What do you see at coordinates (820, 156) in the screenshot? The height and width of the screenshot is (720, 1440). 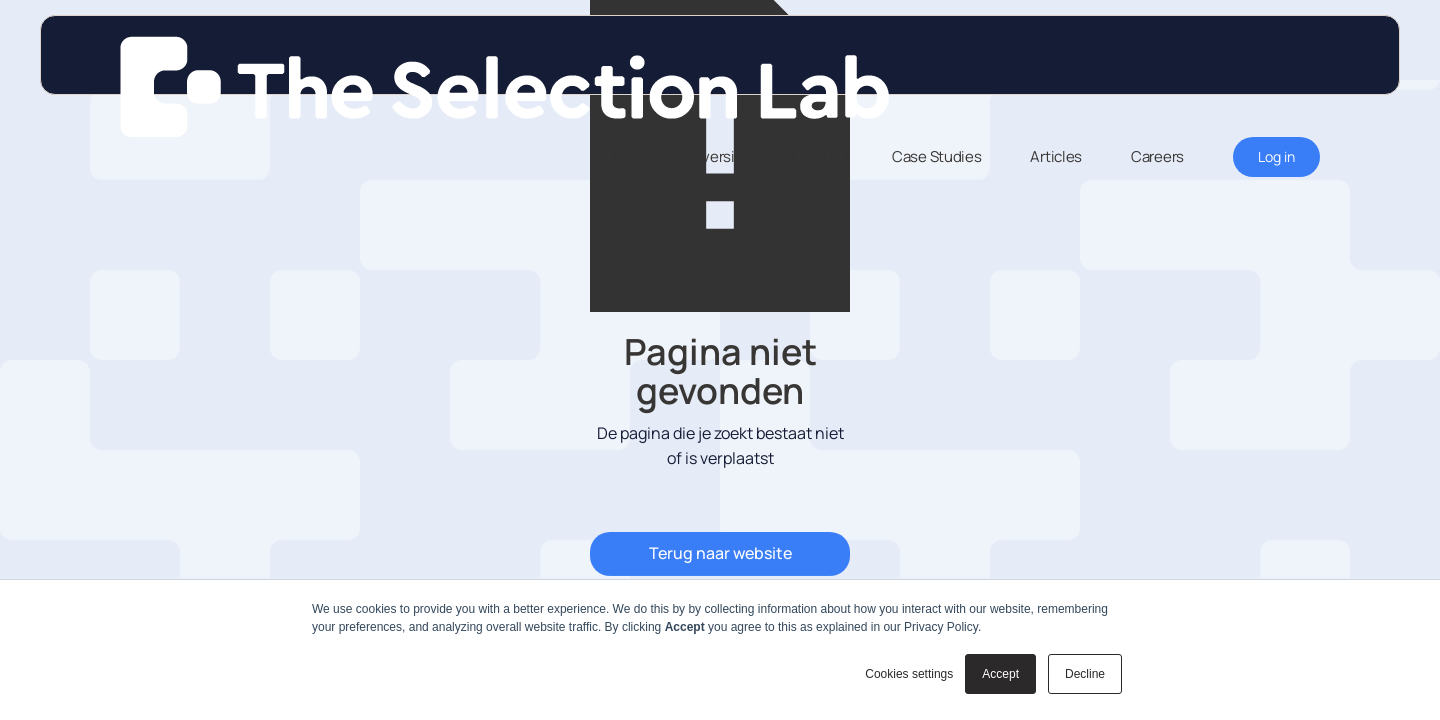 I see `Pricing` at bounding box center [820, 156].